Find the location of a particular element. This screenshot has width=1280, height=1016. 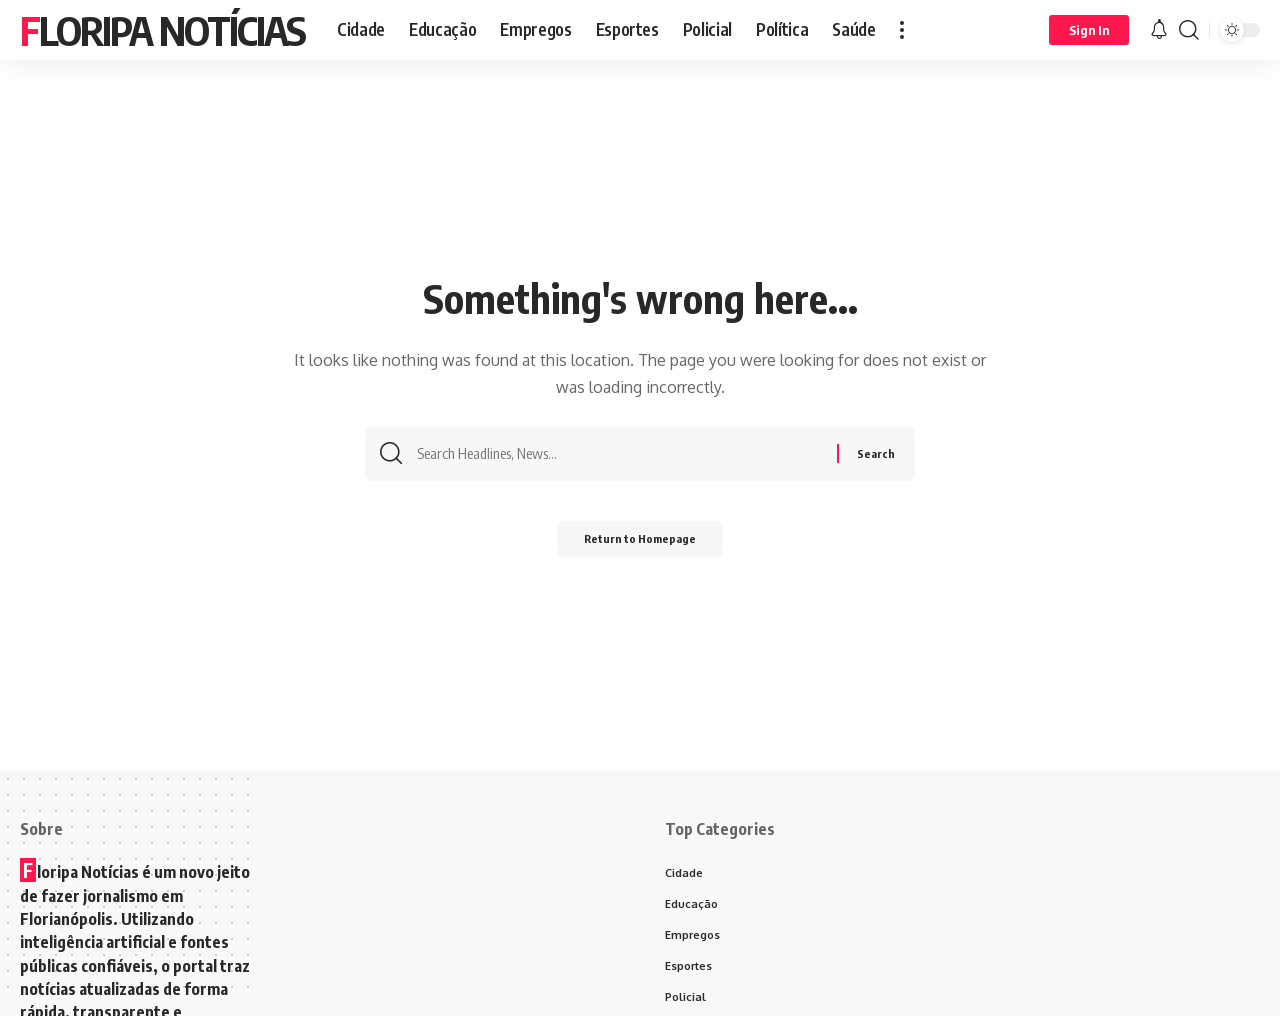

Return to Homepage is located at coordinates (640, 544).